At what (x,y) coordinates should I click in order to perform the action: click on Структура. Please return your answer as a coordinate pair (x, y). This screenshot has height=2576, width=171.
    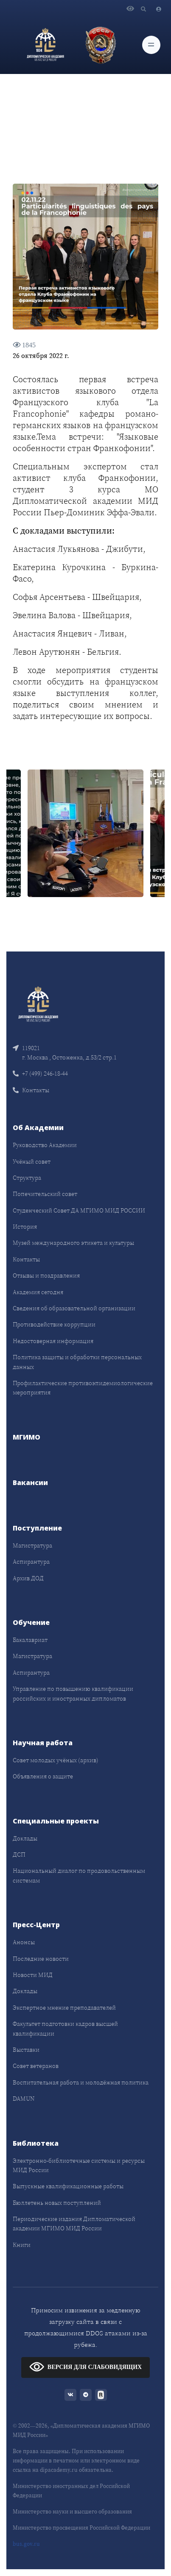
    Looking at the image, I should click on (27, 1177).